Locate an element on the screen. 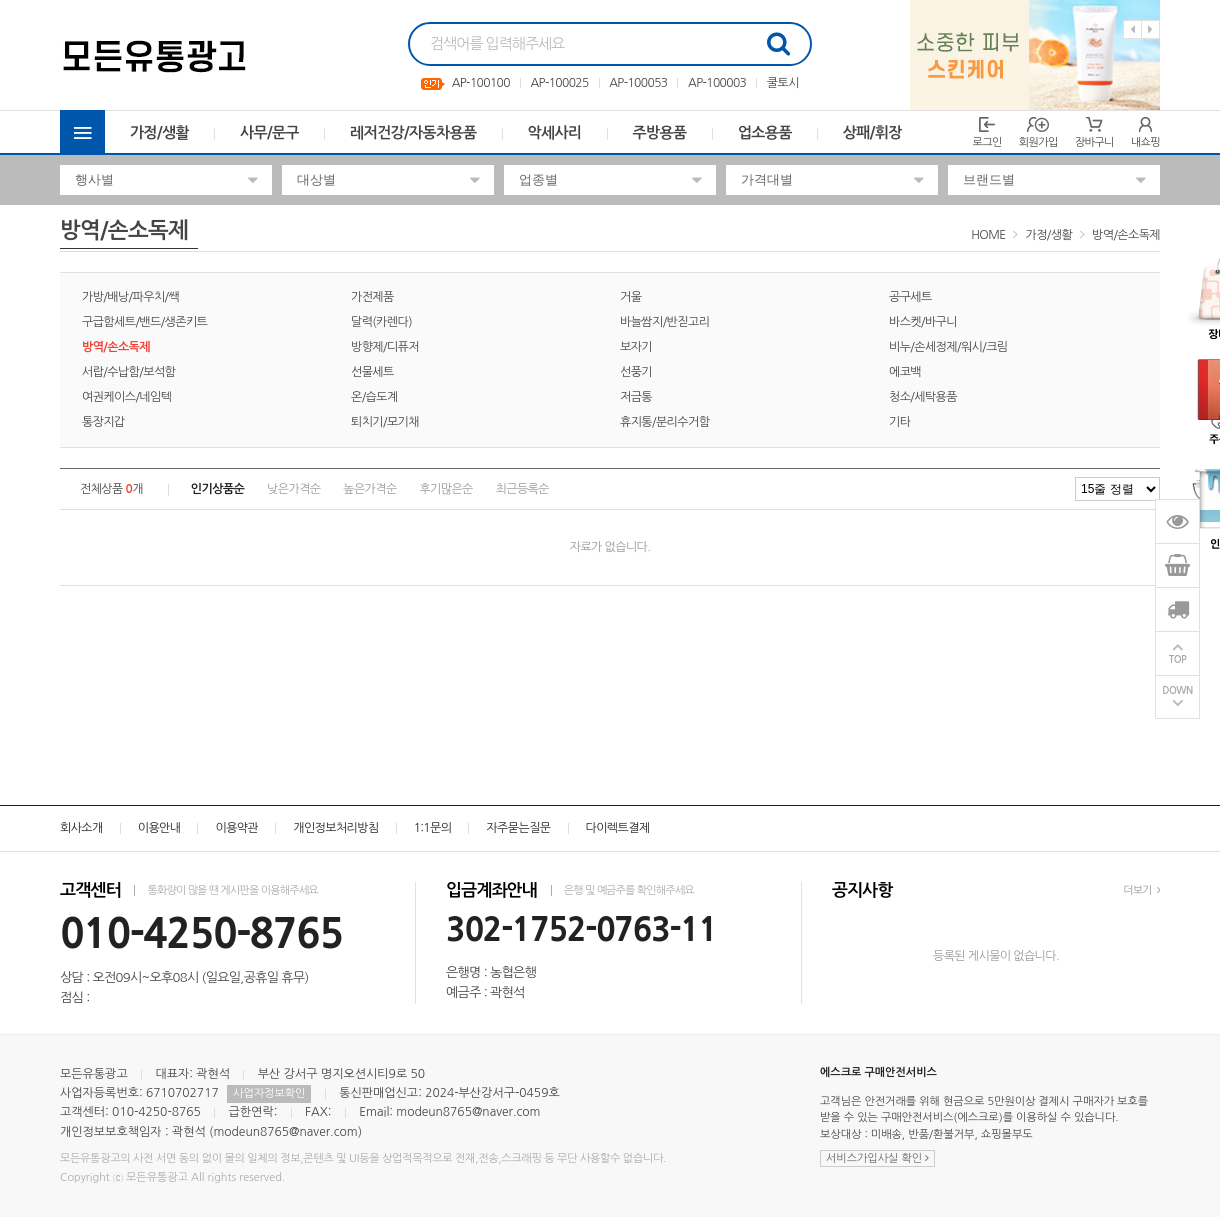  이용안내 is located at coordinates (159, 828).